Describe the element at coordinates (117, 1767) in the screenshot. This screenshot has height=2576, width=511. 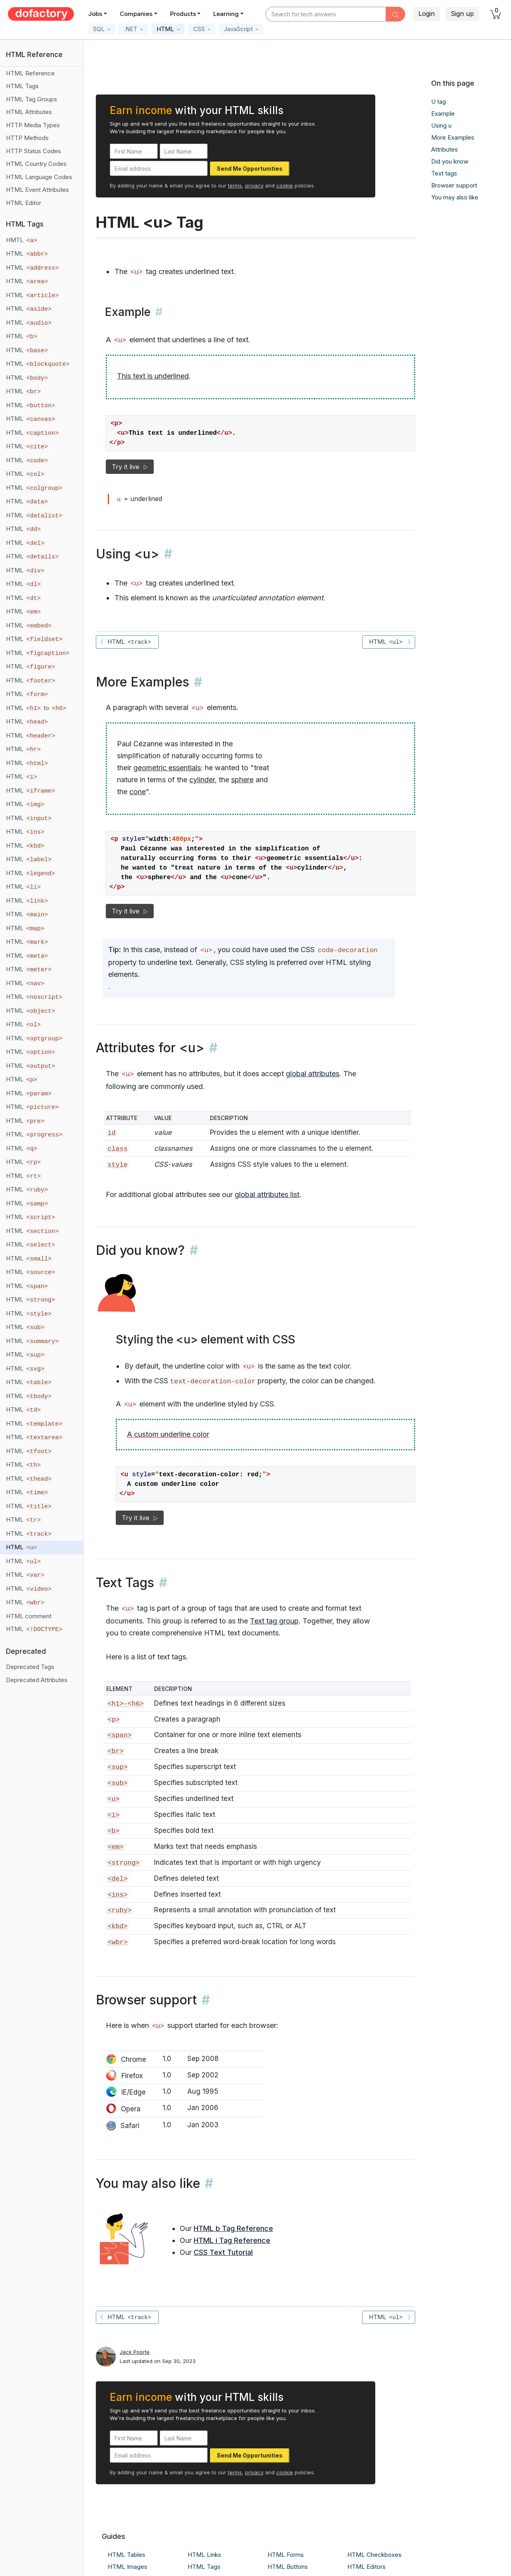
I see `<sup>` at that location.